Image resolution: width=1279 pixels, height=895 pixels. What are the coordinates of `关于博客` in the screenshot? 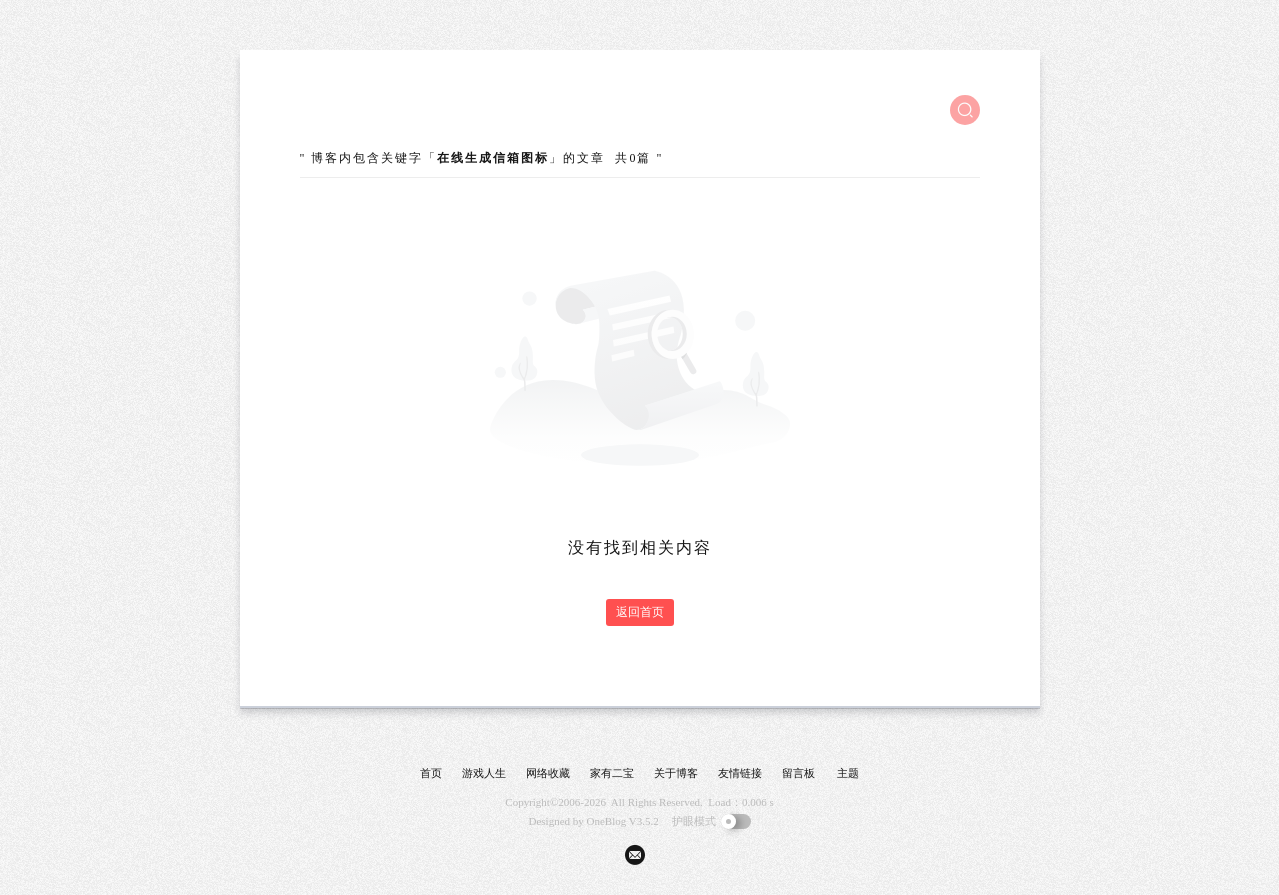 It's located at (676, 773).